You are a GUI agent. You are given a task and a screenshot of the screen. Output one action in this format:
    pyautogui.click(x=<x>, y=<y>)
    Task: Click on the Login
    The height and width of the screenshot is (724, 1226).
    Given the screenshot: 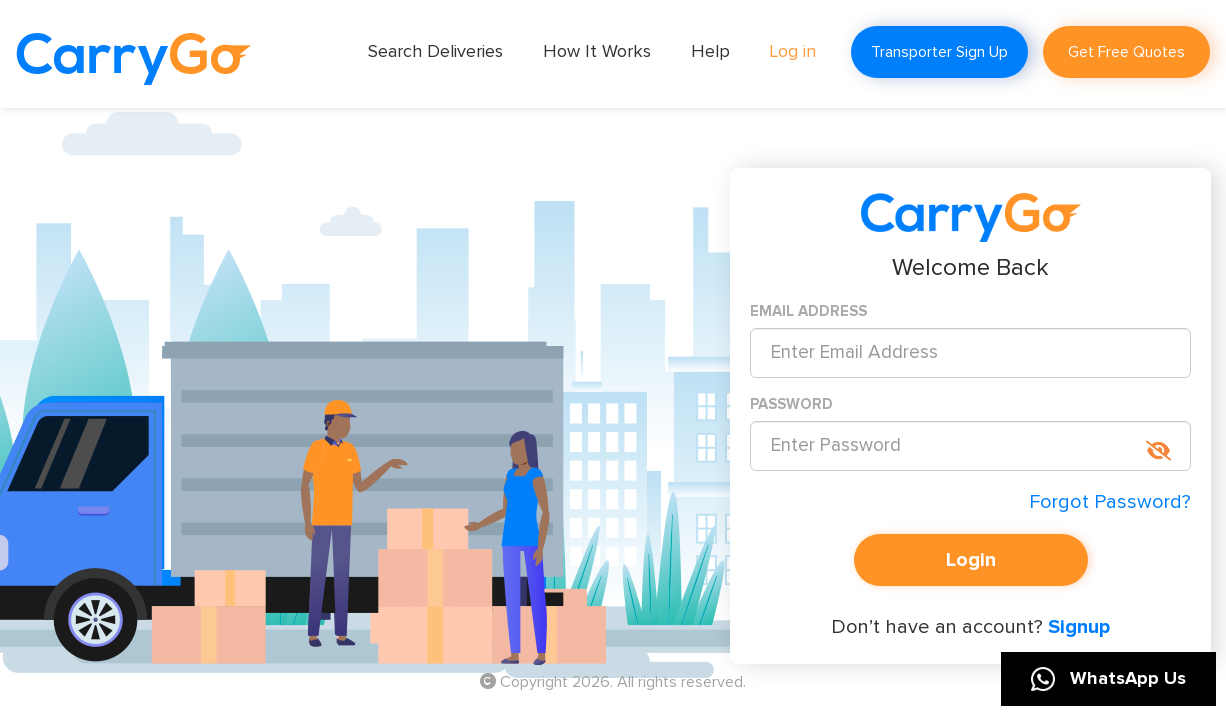 What is the action you would take?
    pyautogui.click(x=971, y=560)
    